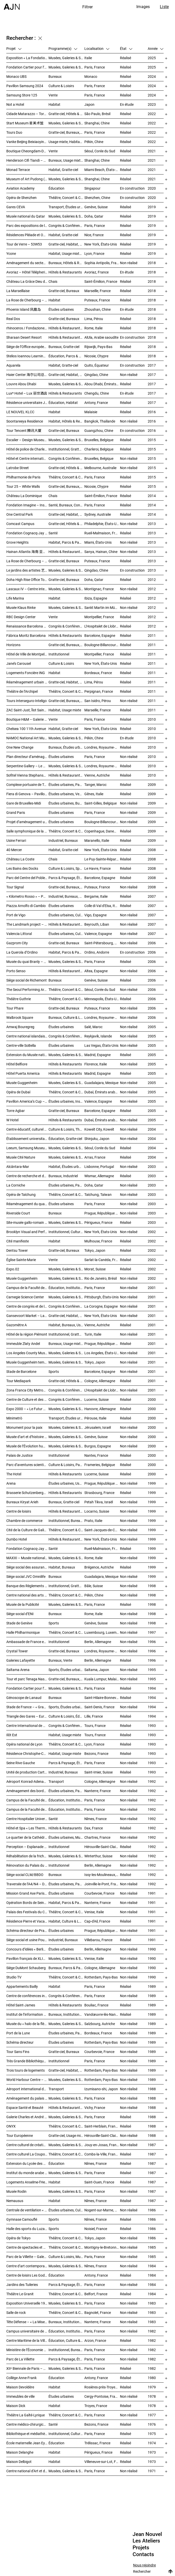 This screenshot has height=2576, width=175. I want to click on Centre national d’Art et de Culture – Plateau Beaubourg, so click(27, 2470).